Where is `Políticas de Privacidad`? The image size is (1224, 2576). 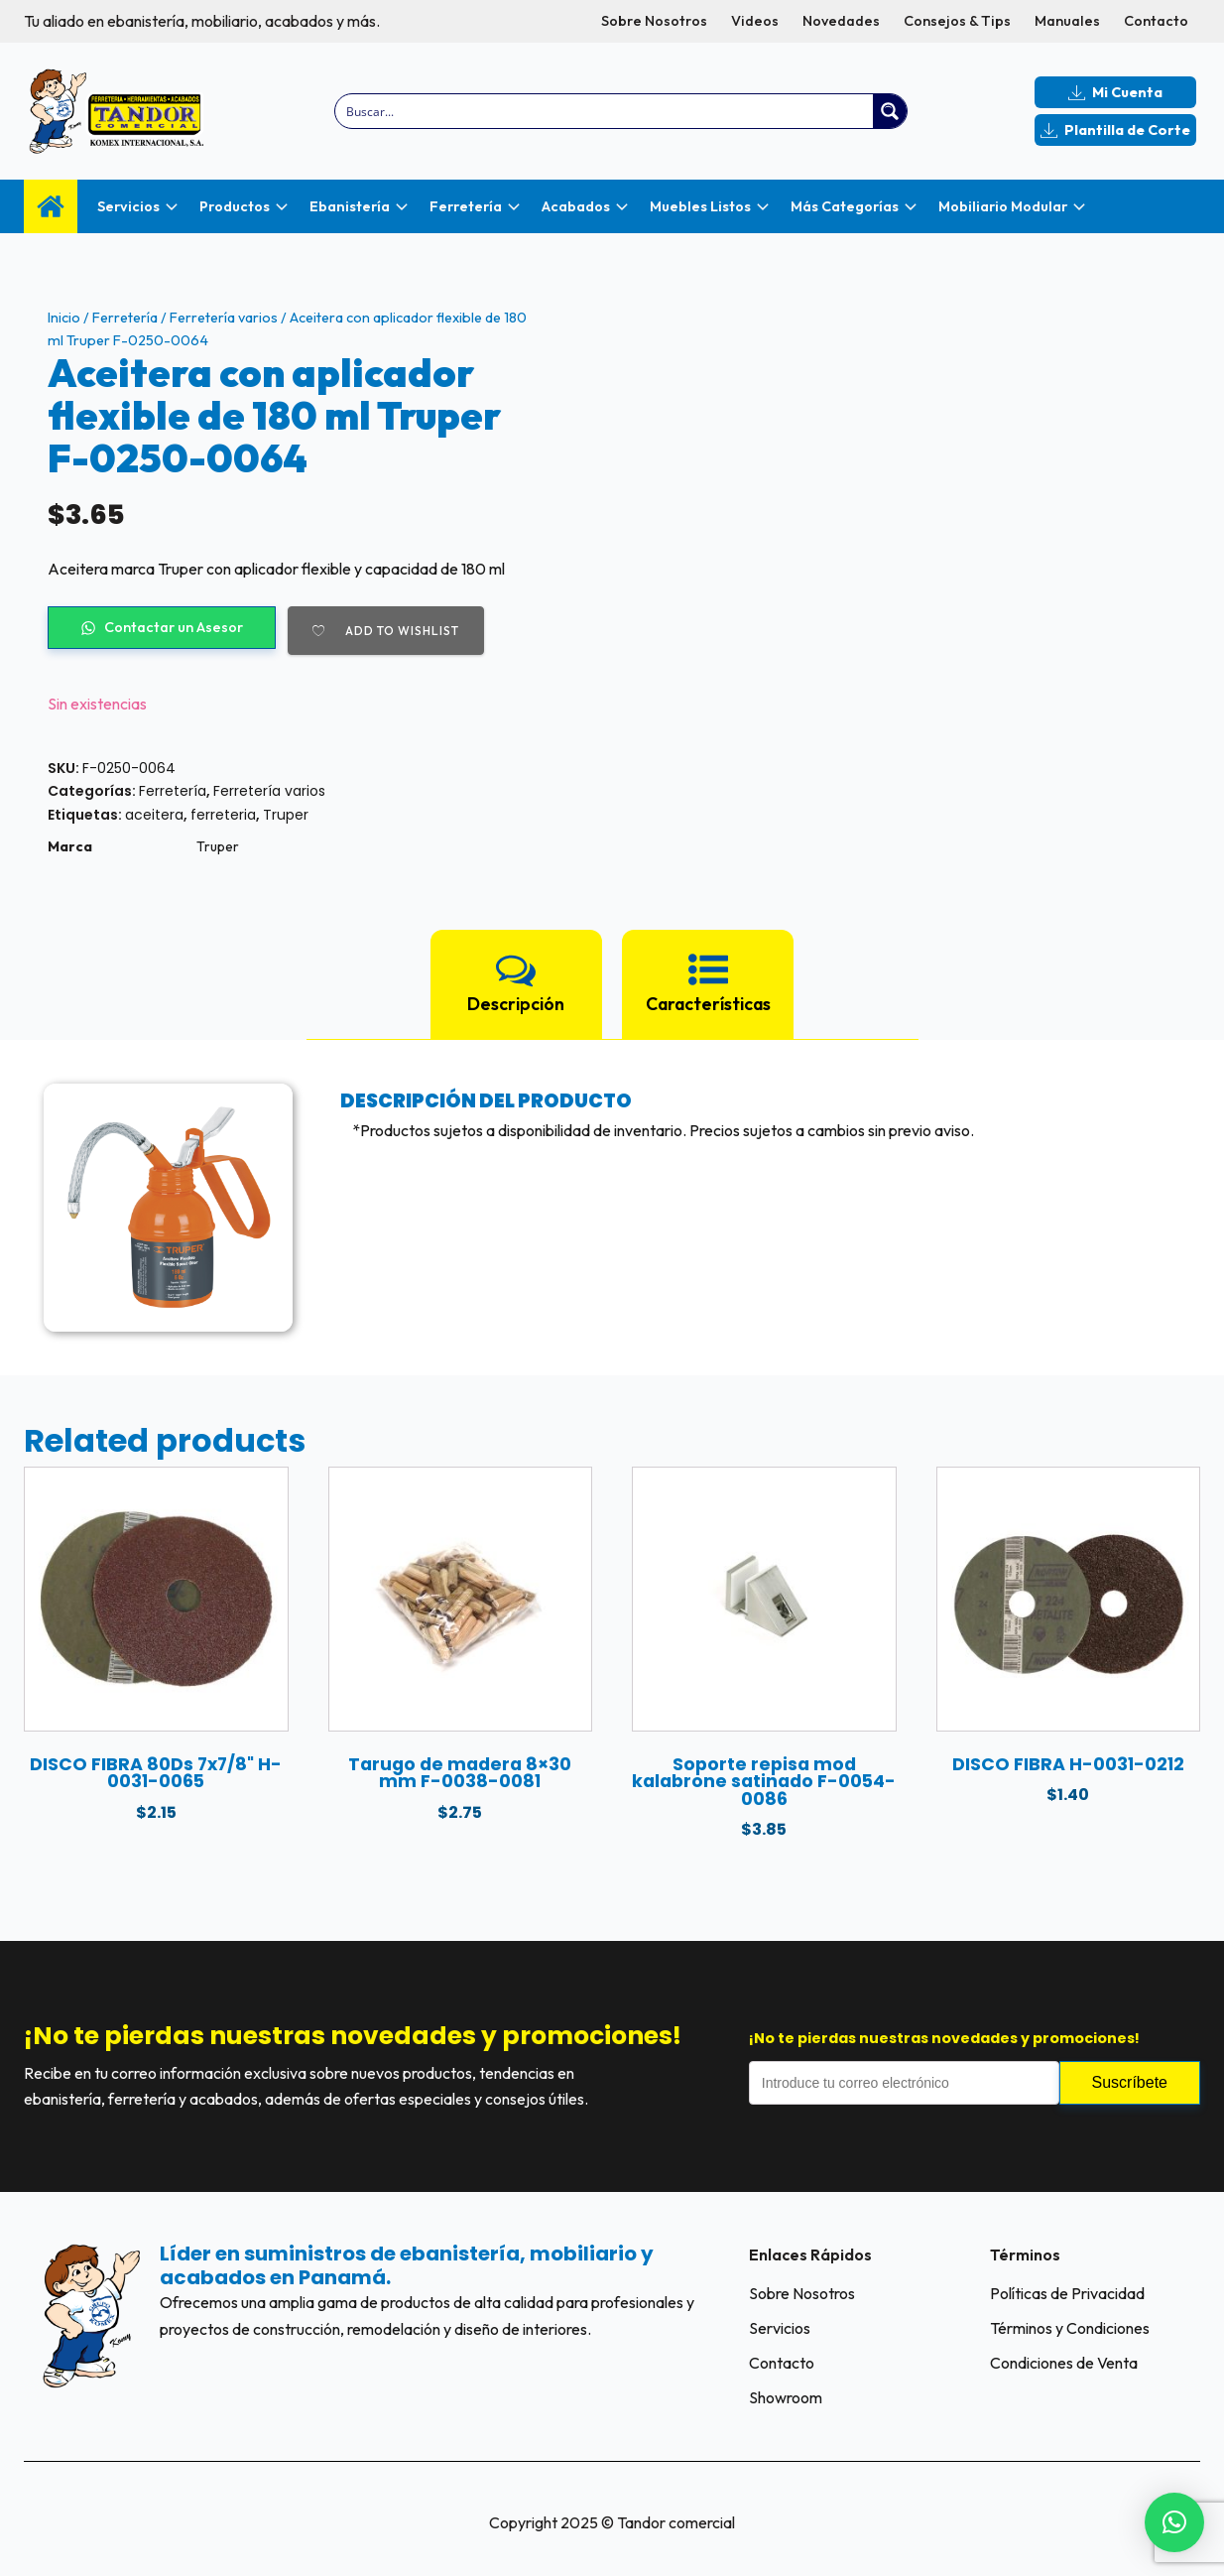 Políticas de Privacidad is located at coordinates (1067, 2293).